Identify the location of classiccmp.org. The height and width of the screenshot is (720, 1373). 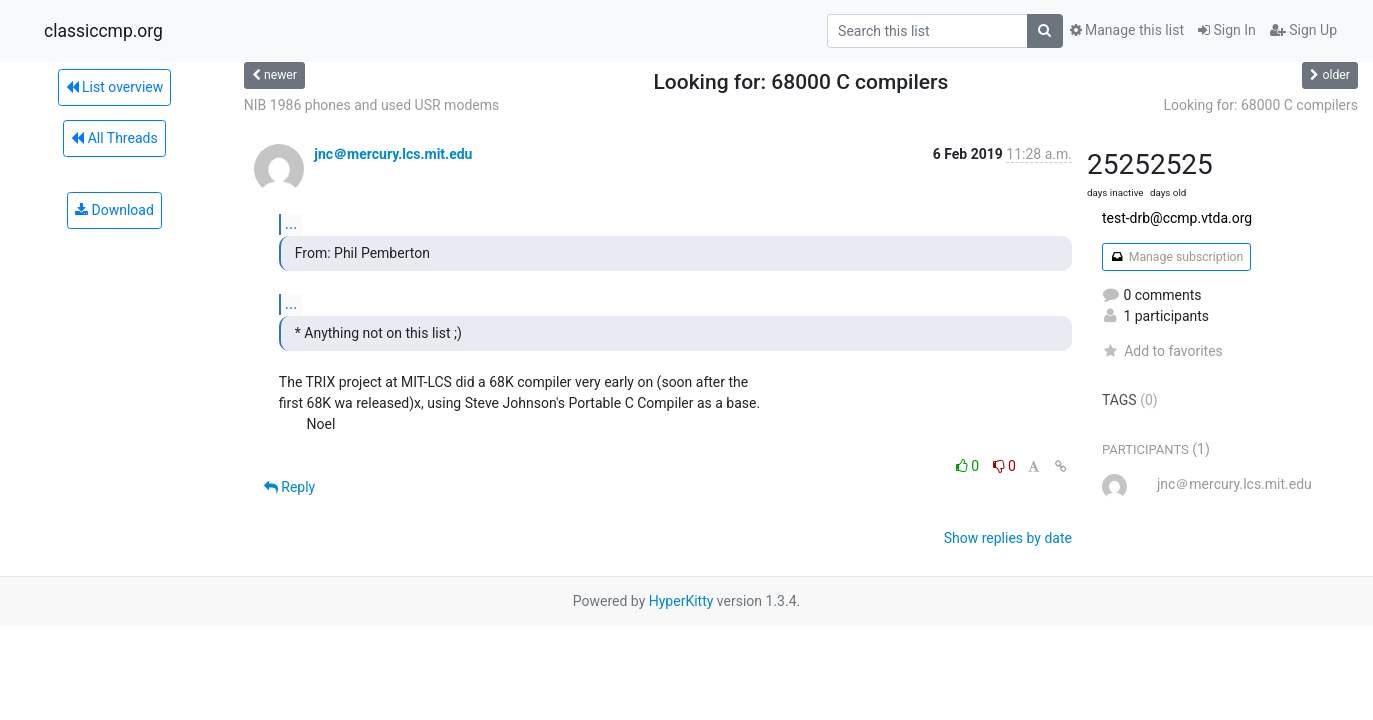
(103, 31).